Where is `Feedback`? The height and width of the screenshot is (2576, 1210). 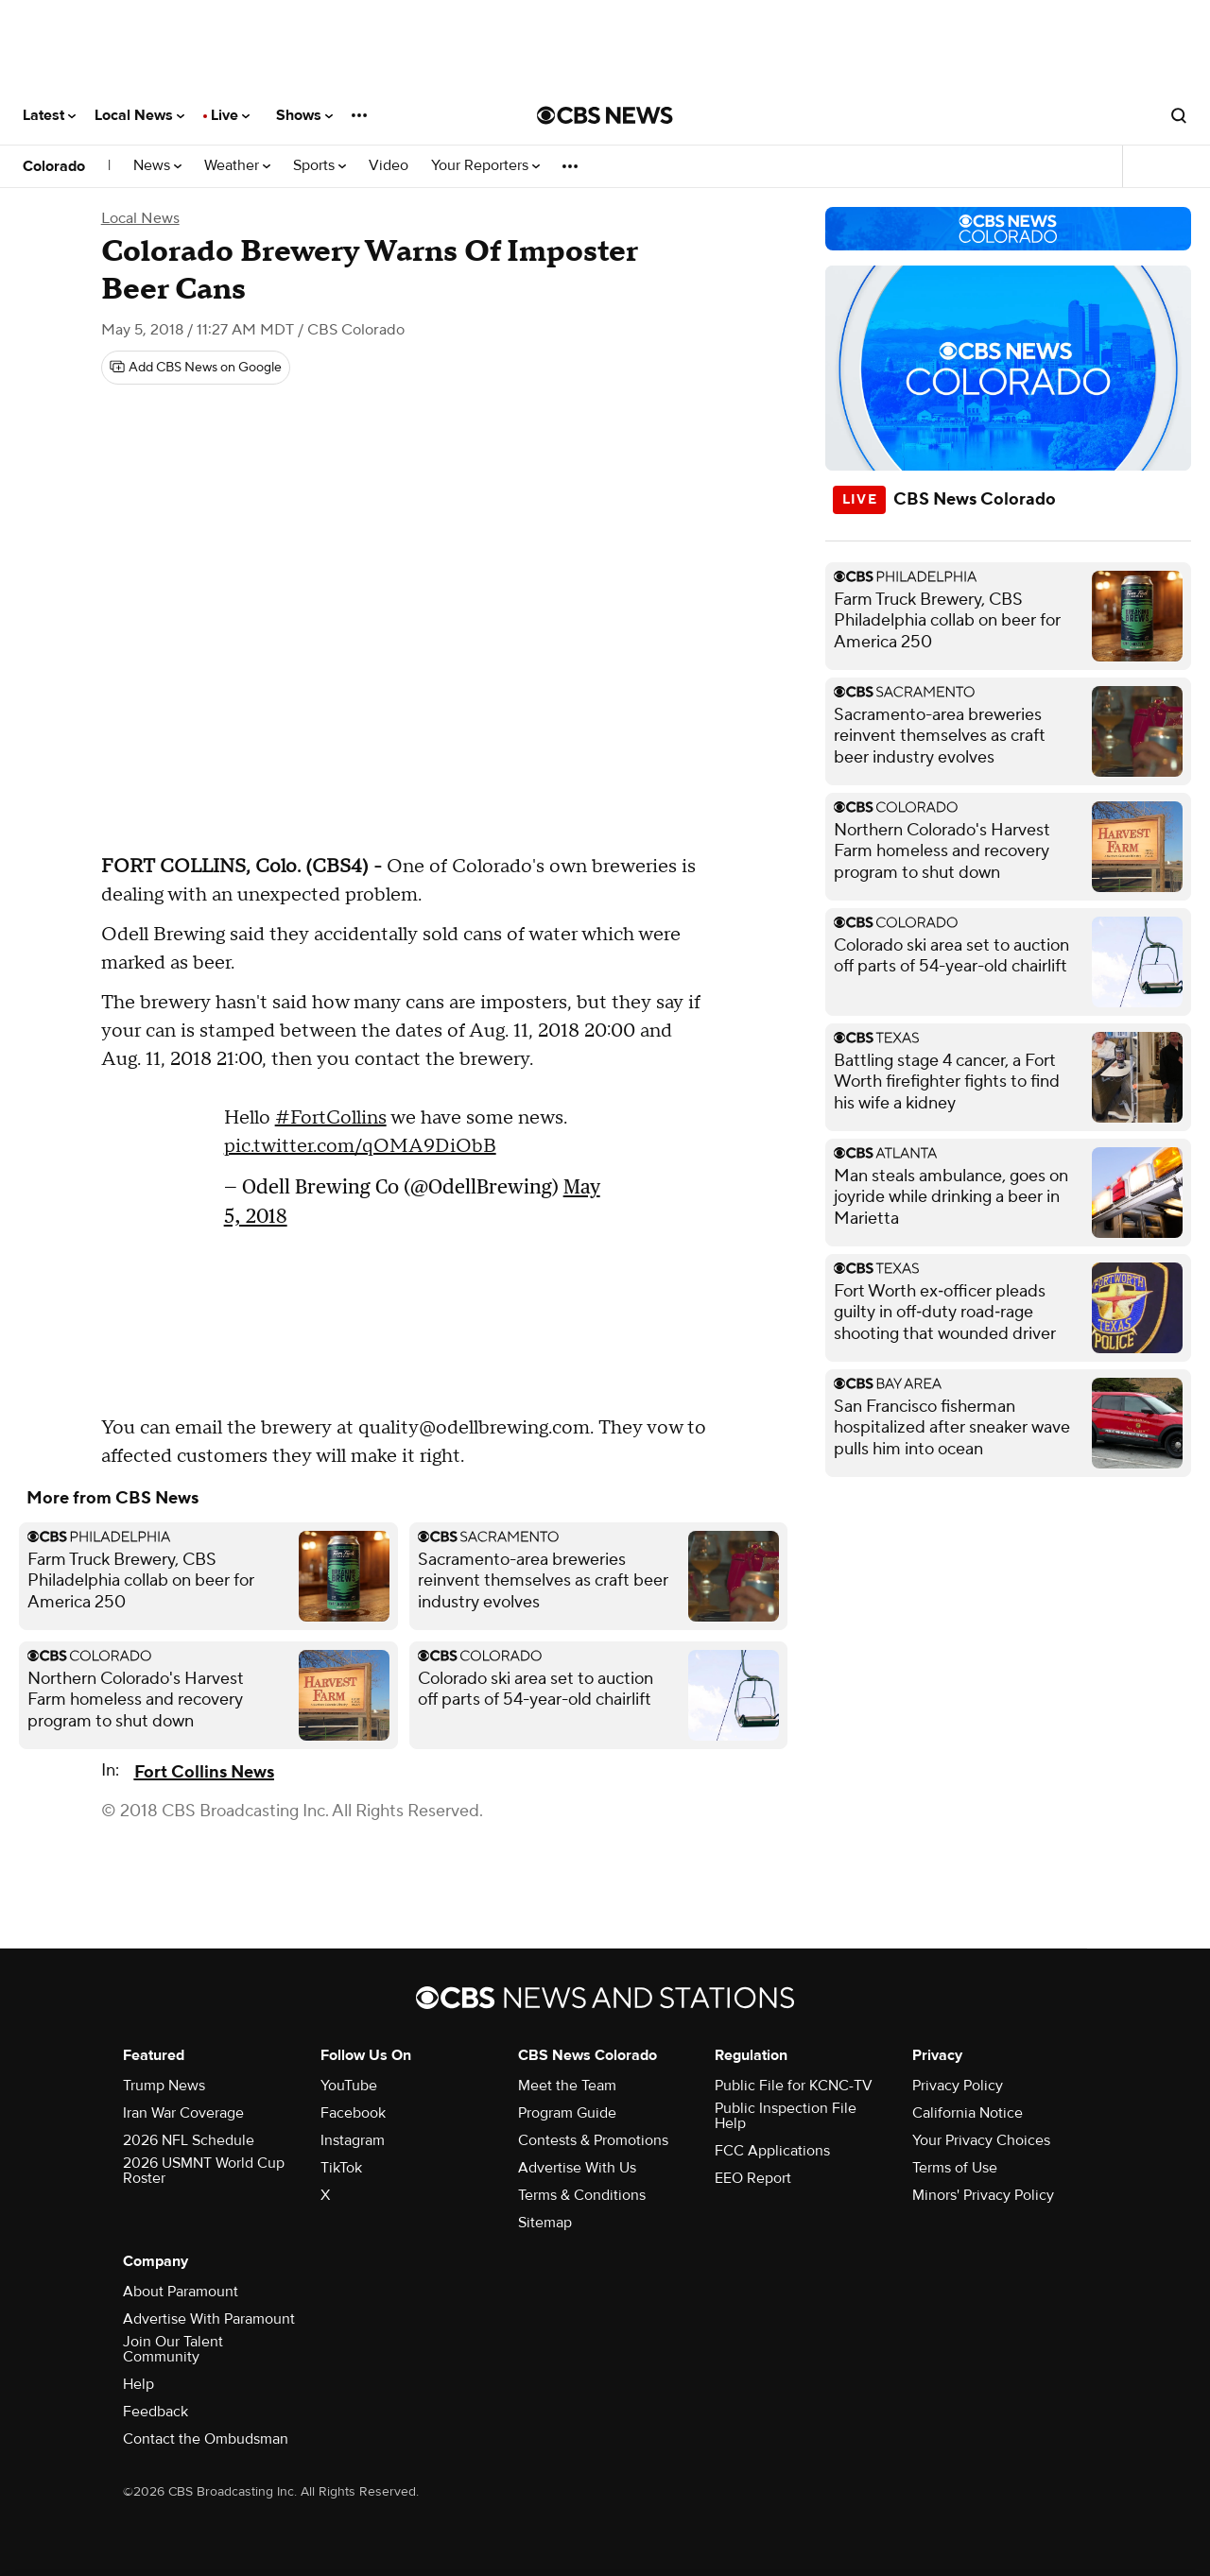
Feedback is located at coordinates (155, 2411).